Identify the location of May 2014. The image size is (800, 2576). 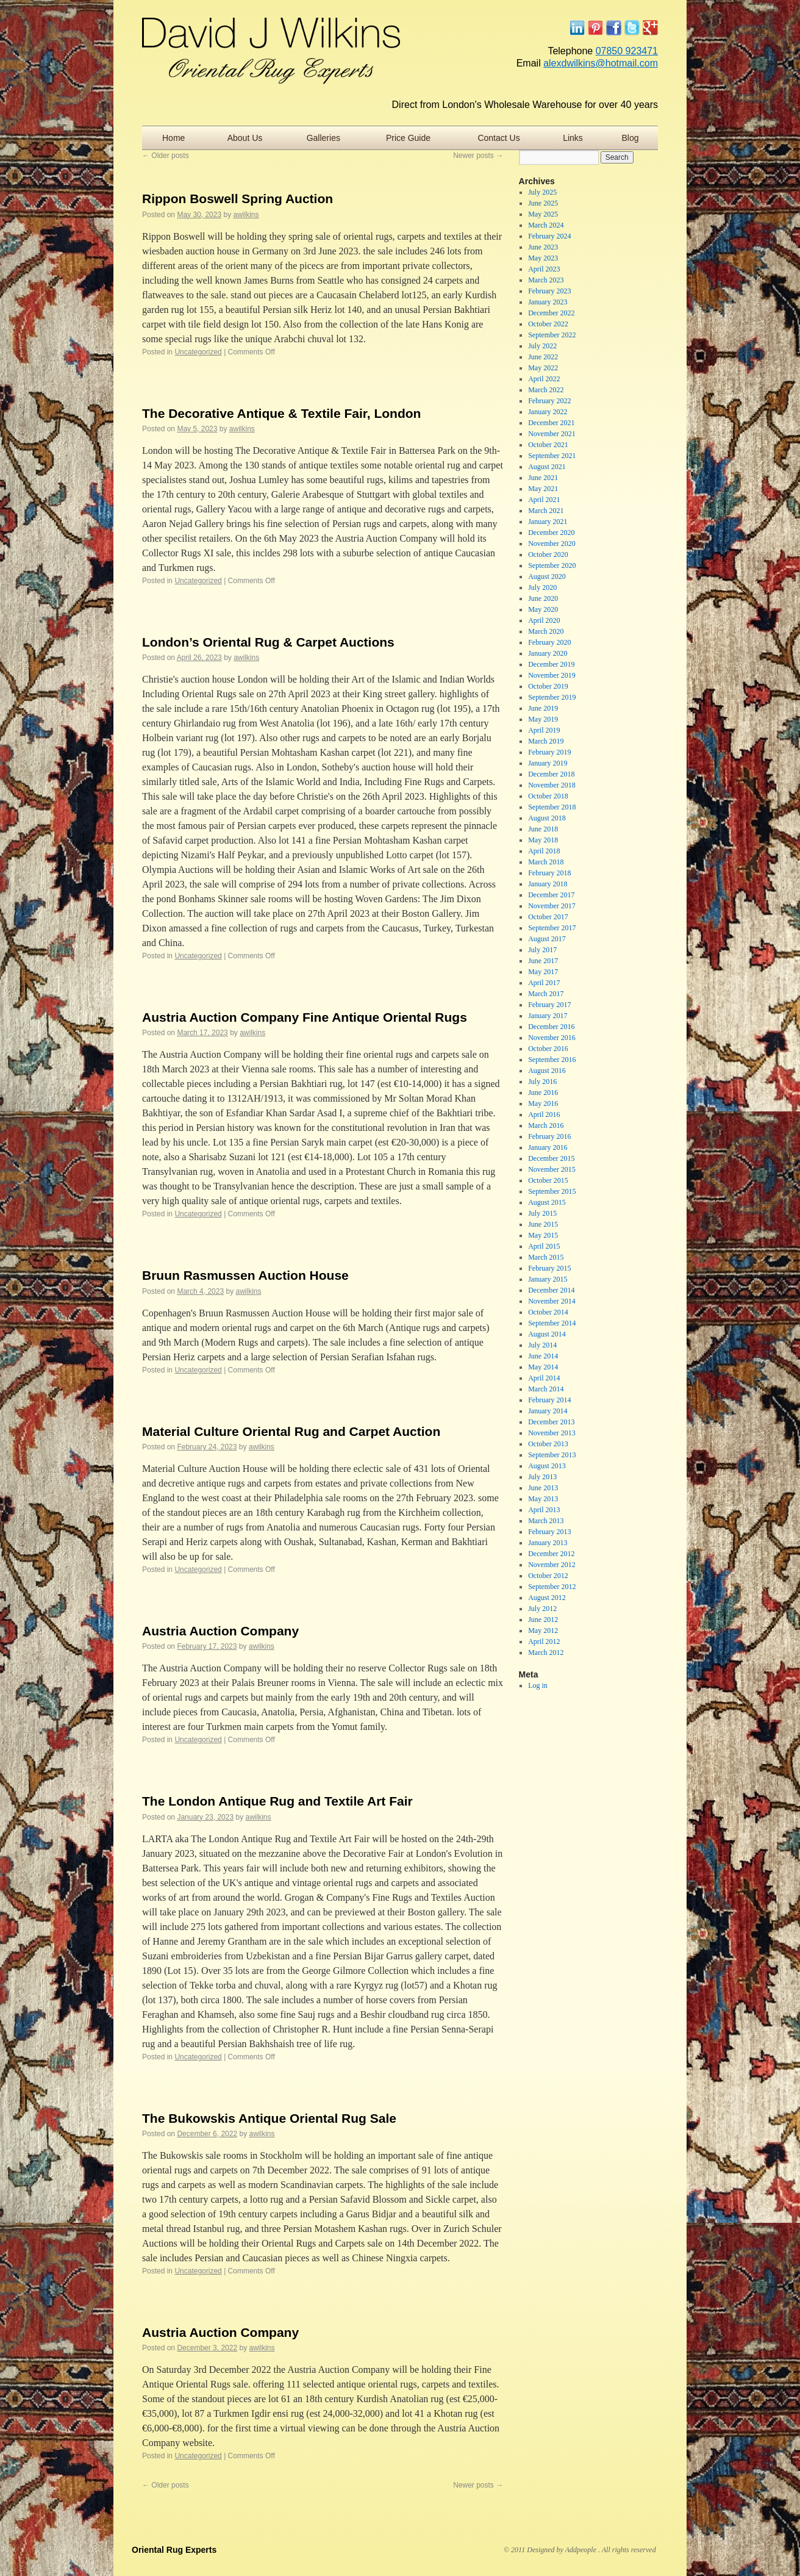
(543, 1367).